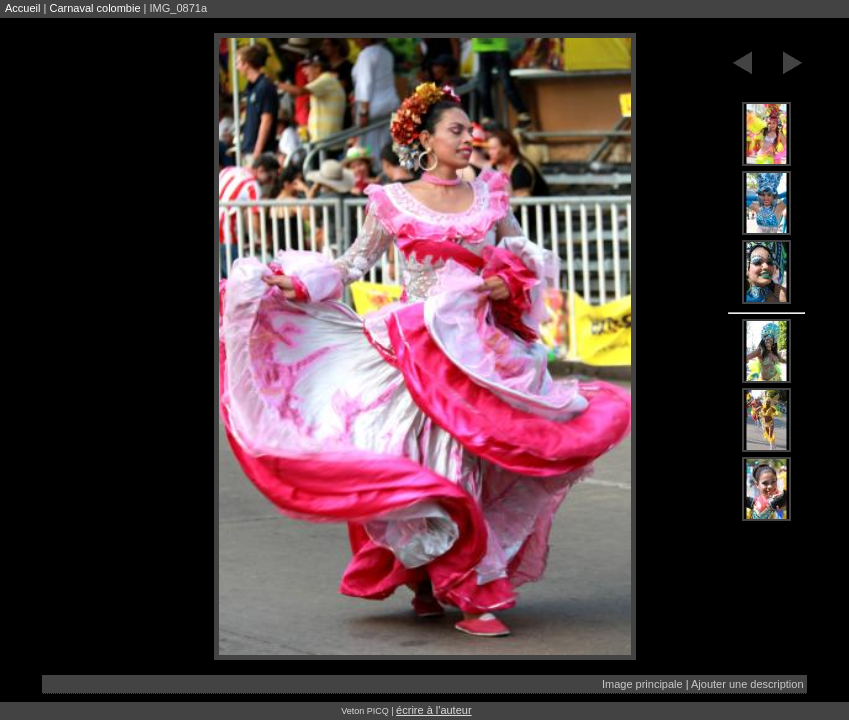 The image size is (849, 720). What do you see at coordinates (433, 710) in the screenshot?
I see `écrire à l'auteur` at bounding box center [433, 710].